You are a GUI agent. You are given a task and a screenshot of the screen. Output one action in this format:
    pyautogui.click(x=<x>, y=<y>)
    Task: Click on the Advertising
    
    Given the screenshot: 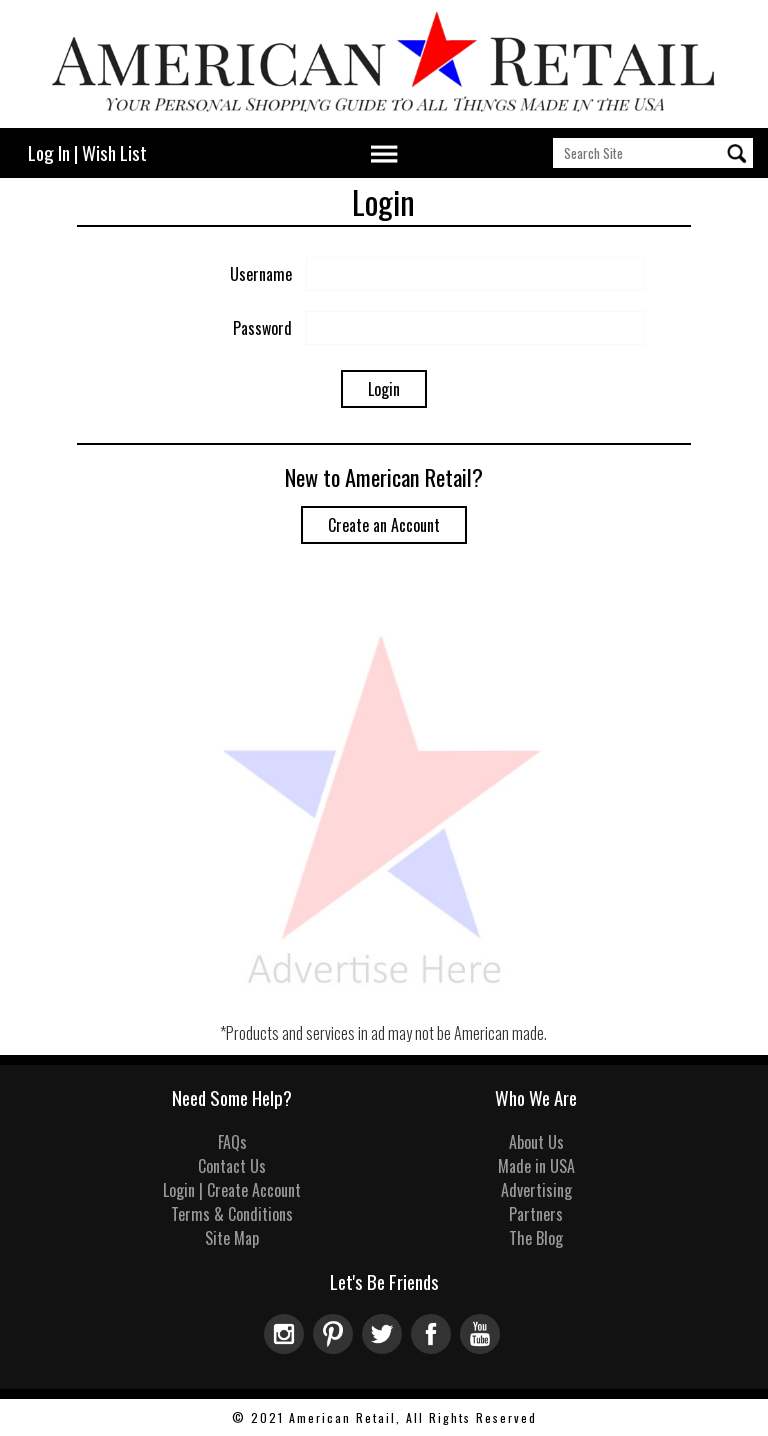 What is the action you would take?
    pyautogui.click(x=536, y=1190)
    